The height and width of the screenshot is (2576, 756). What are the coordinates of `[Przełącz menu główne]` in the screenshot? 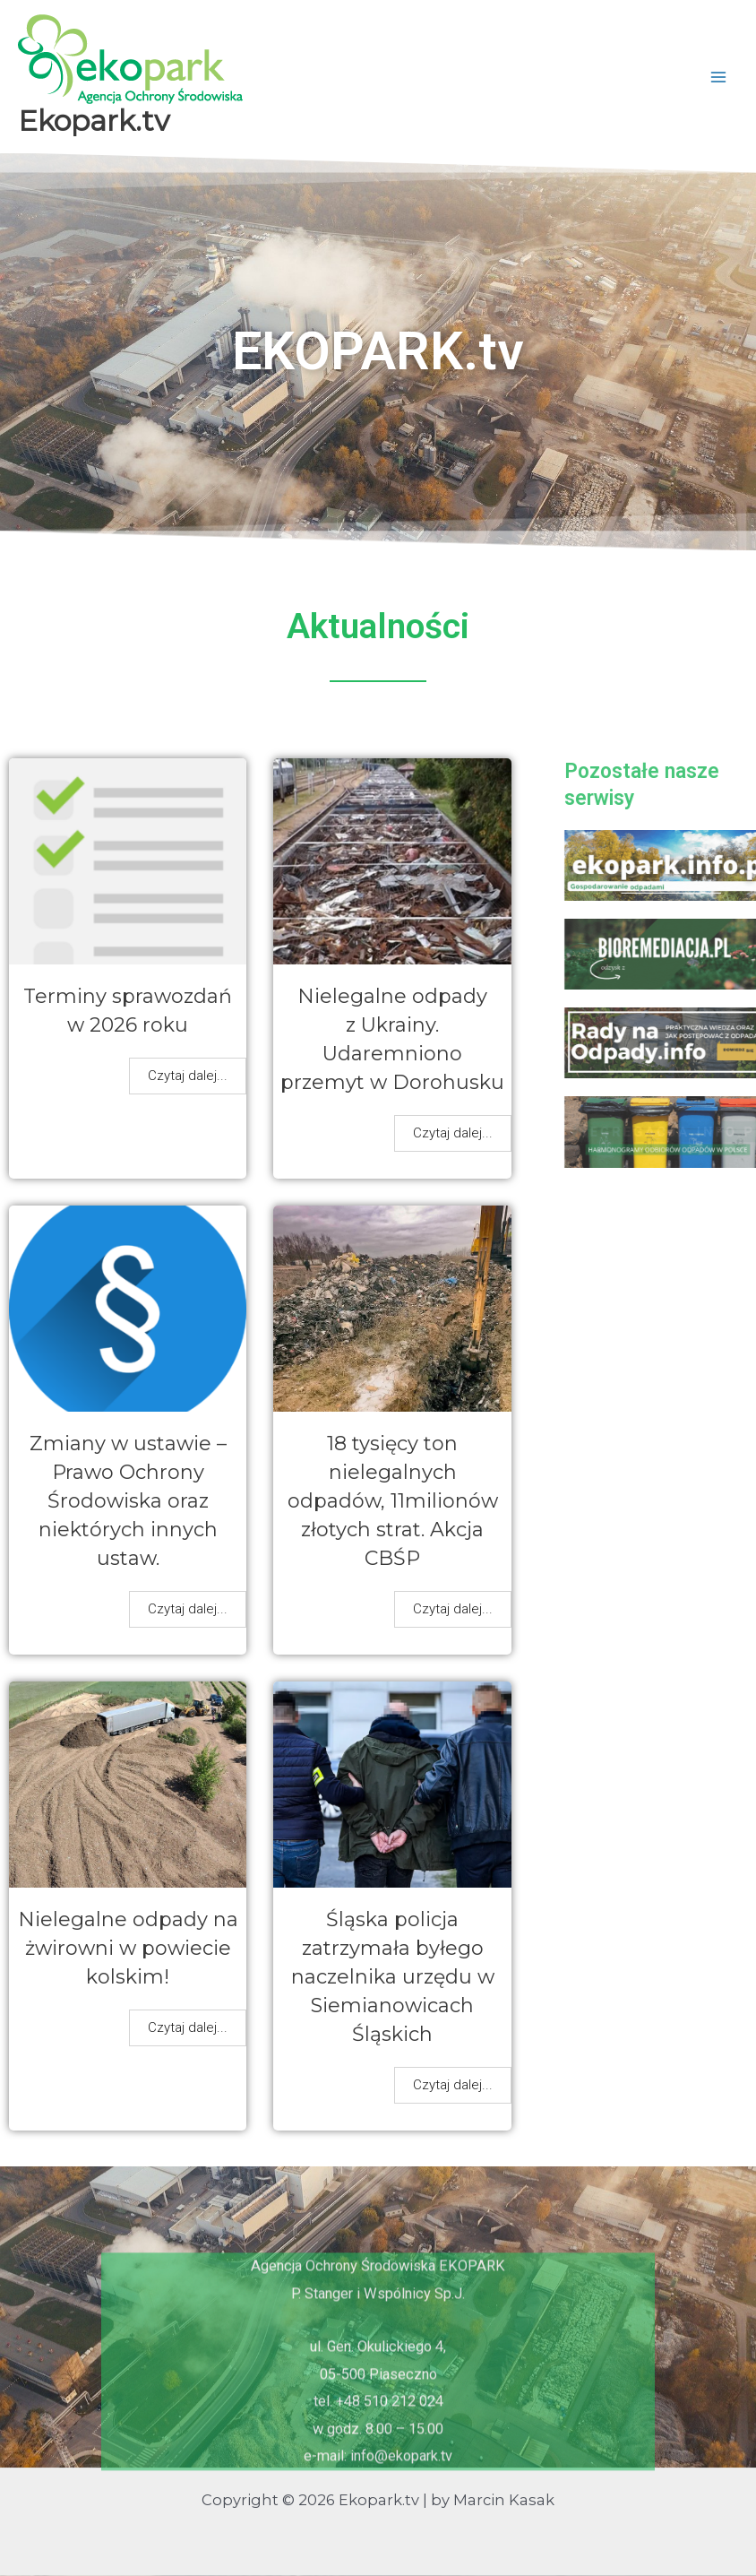 It's located at (718, 76).